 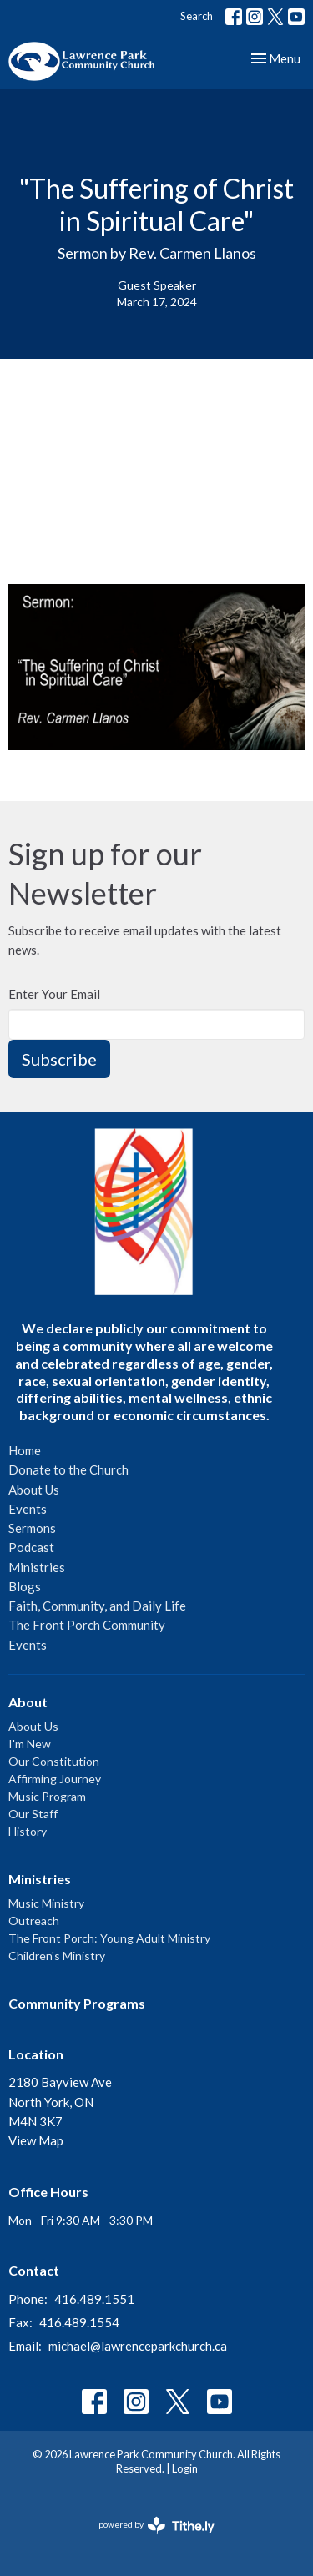 What do you see at coordinates (59, 1059) in the screenshot?
I see `Subscribe` at bounding box center [59, 1059].